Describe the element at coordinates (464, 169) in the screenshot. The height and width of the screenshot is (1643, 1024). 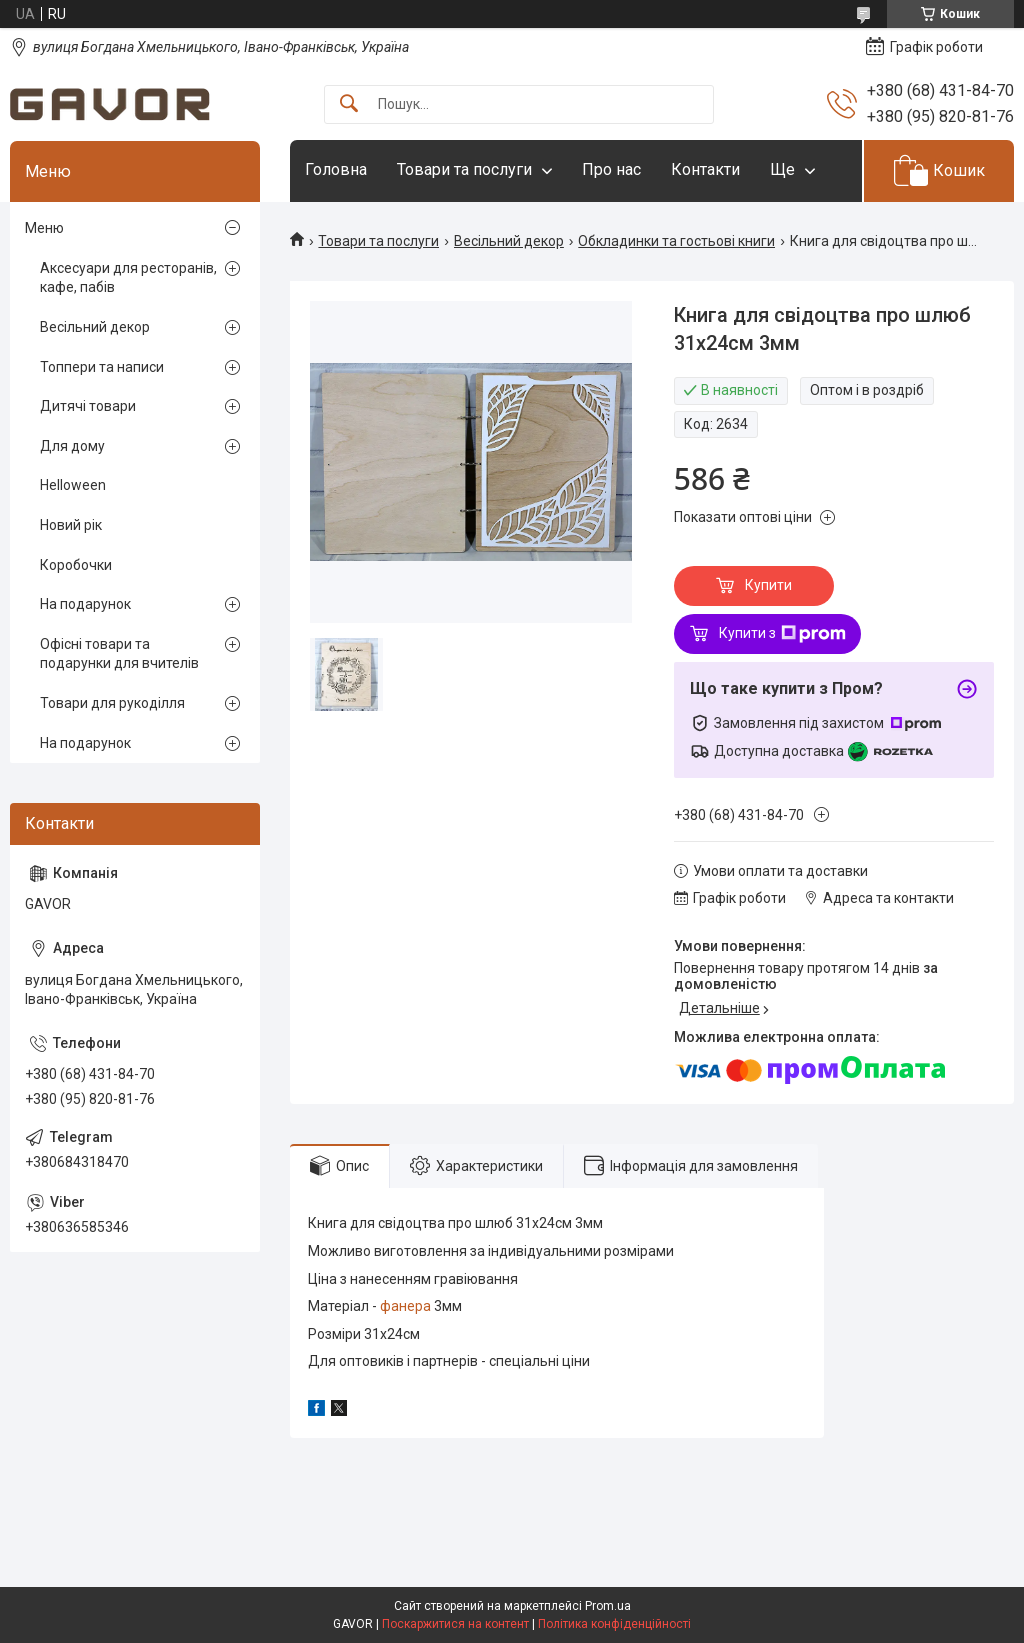
I see `Товари та послуги` at that location.